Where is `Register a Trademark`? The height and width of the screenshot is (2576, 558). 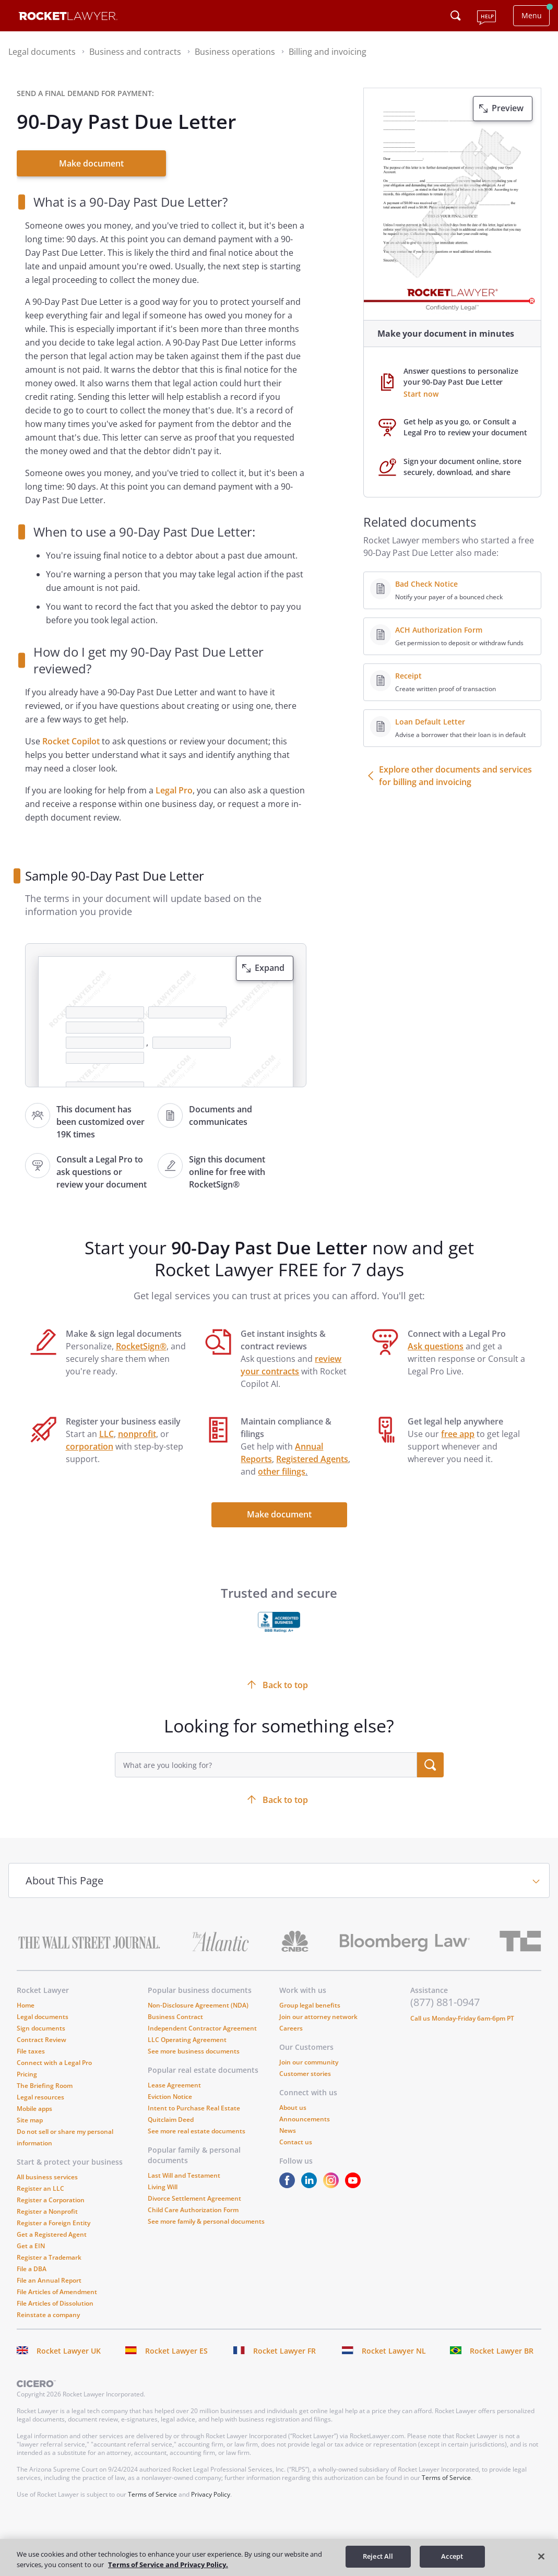
Register a Trademark is located at coordinates (49, 2257).